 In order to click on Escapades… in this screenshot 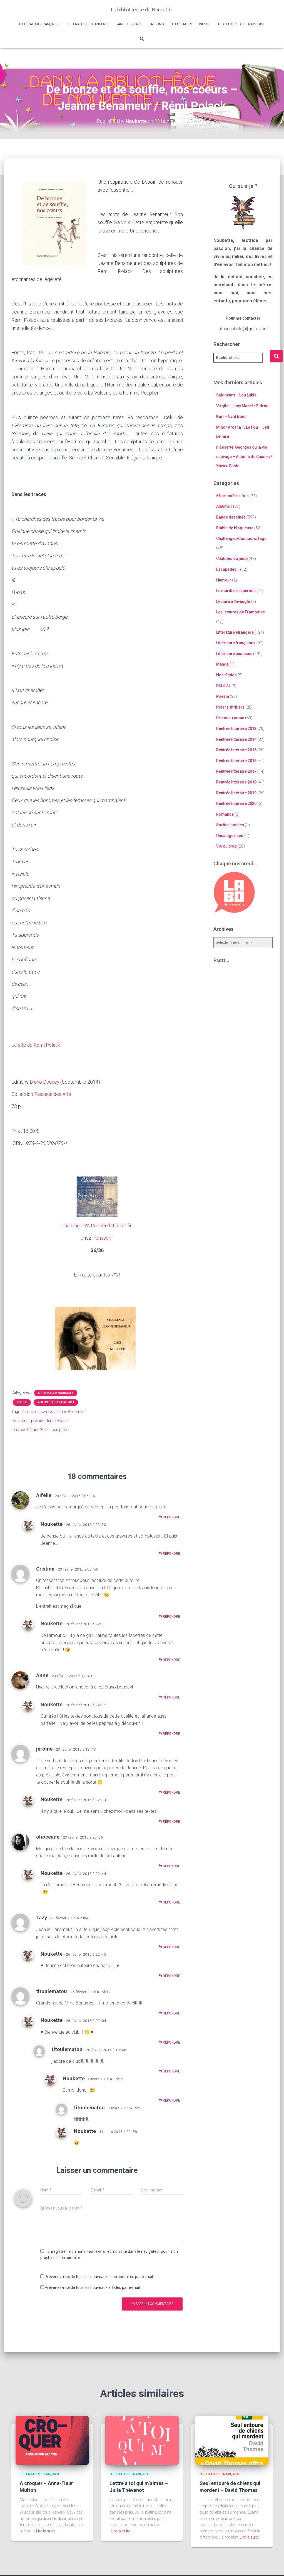, I will do `click(227, 569)`.